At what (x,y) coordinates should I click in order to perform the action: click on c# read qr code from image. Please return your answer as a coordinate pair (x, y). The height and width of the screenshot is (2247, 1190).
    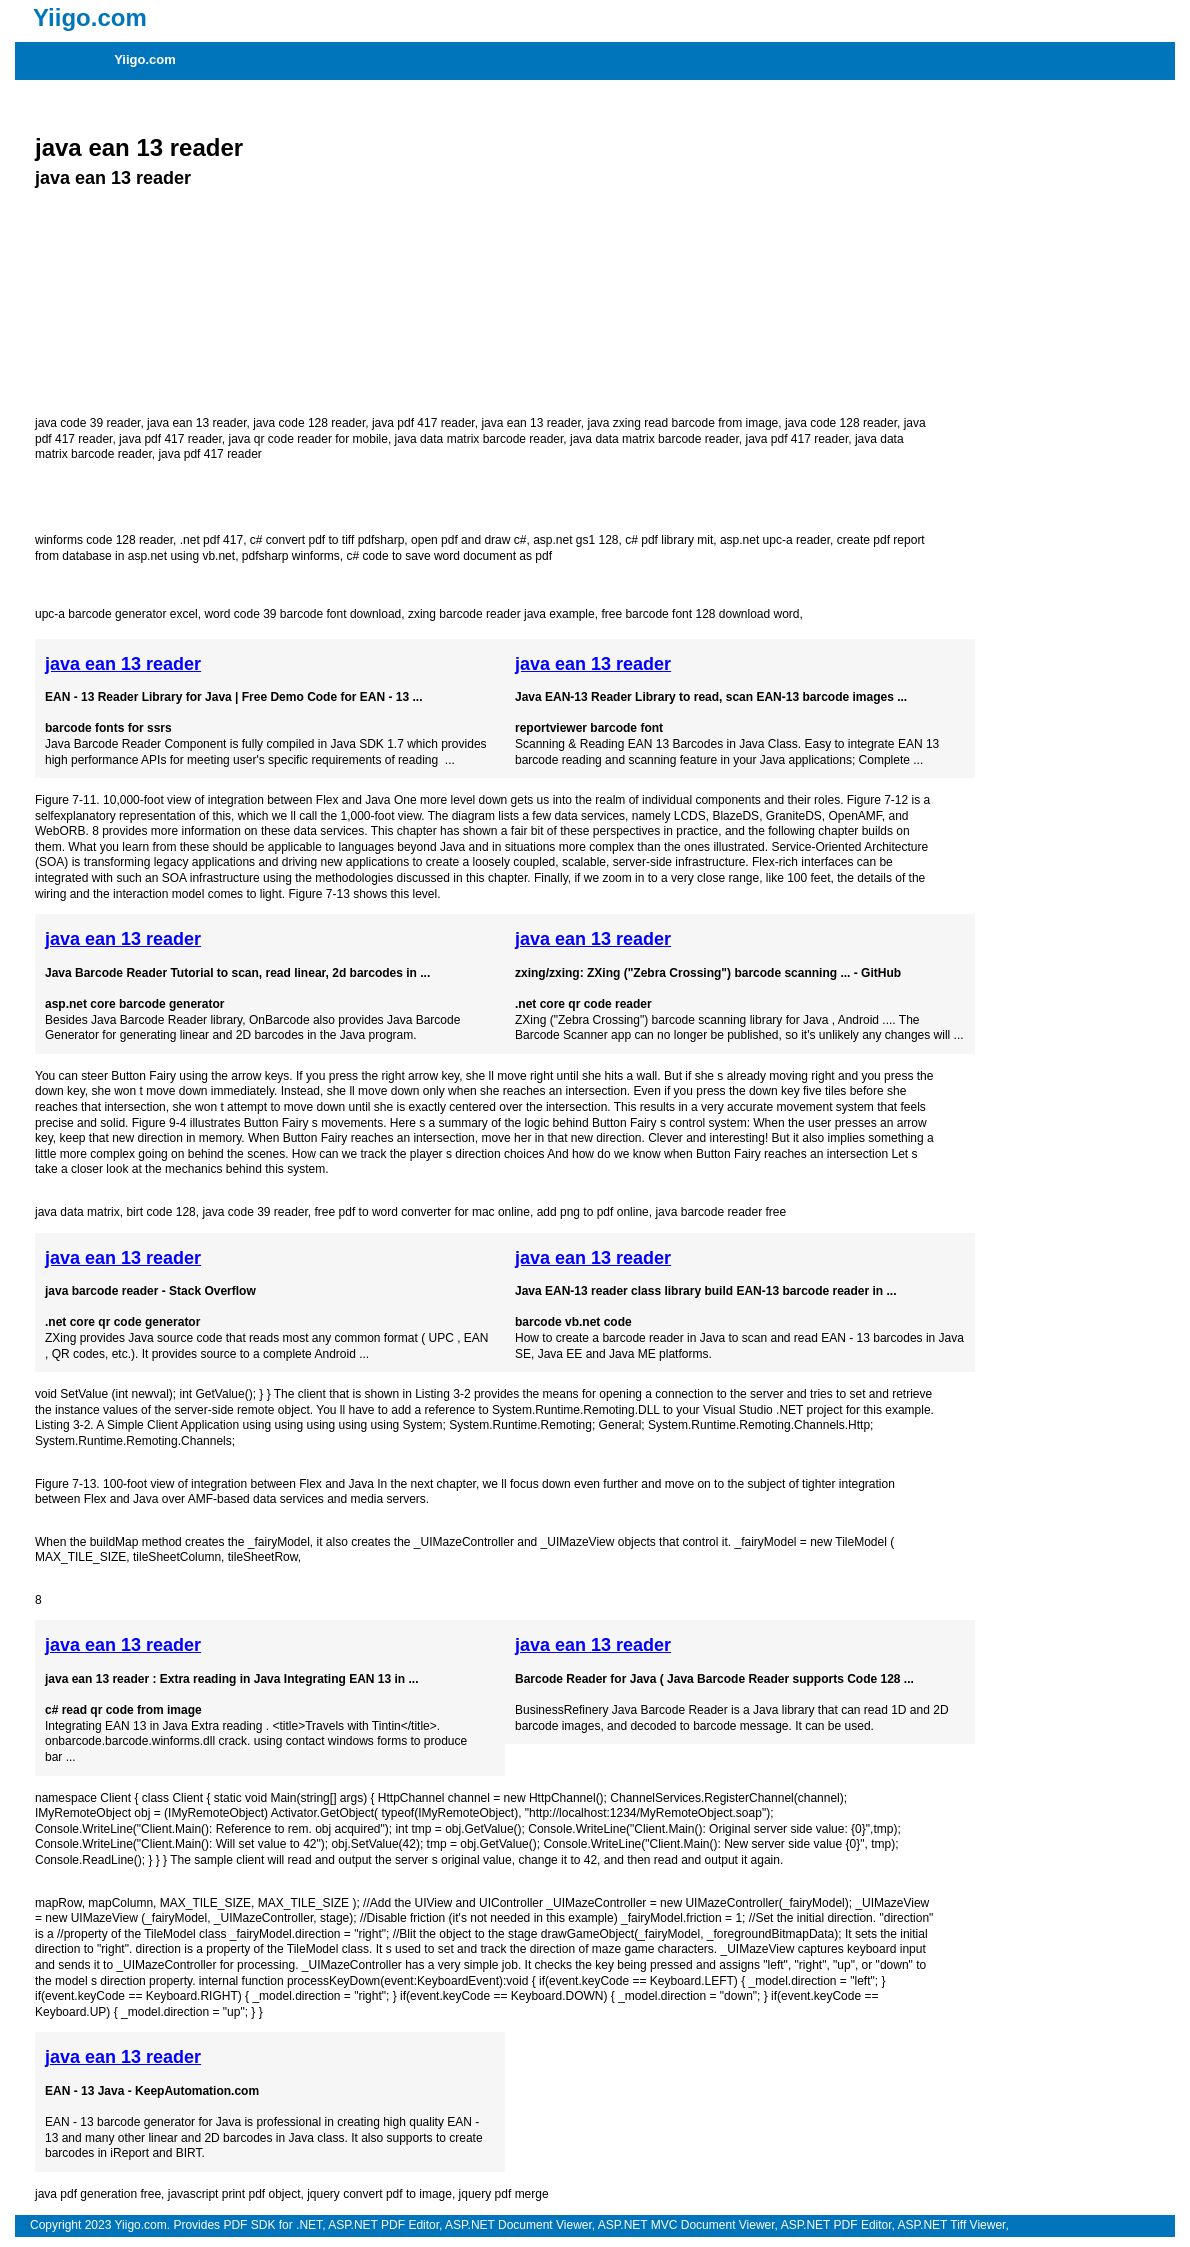
    Looking at the image, I should click on (123, 1710).